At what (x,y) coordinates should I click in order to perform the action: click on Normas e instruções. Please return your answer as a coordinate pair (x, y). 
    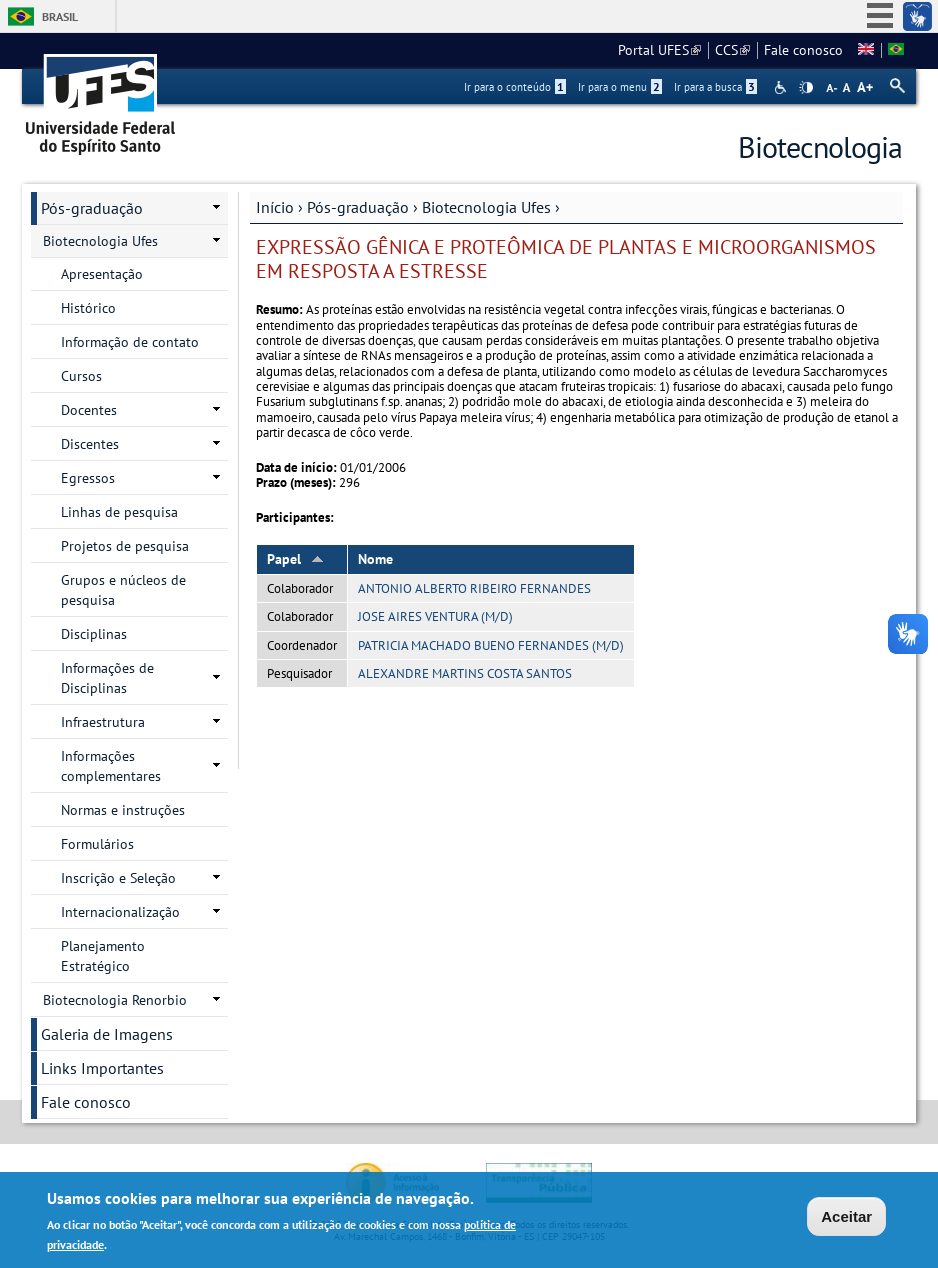
    Looking at the image, I should click on (123, 810).